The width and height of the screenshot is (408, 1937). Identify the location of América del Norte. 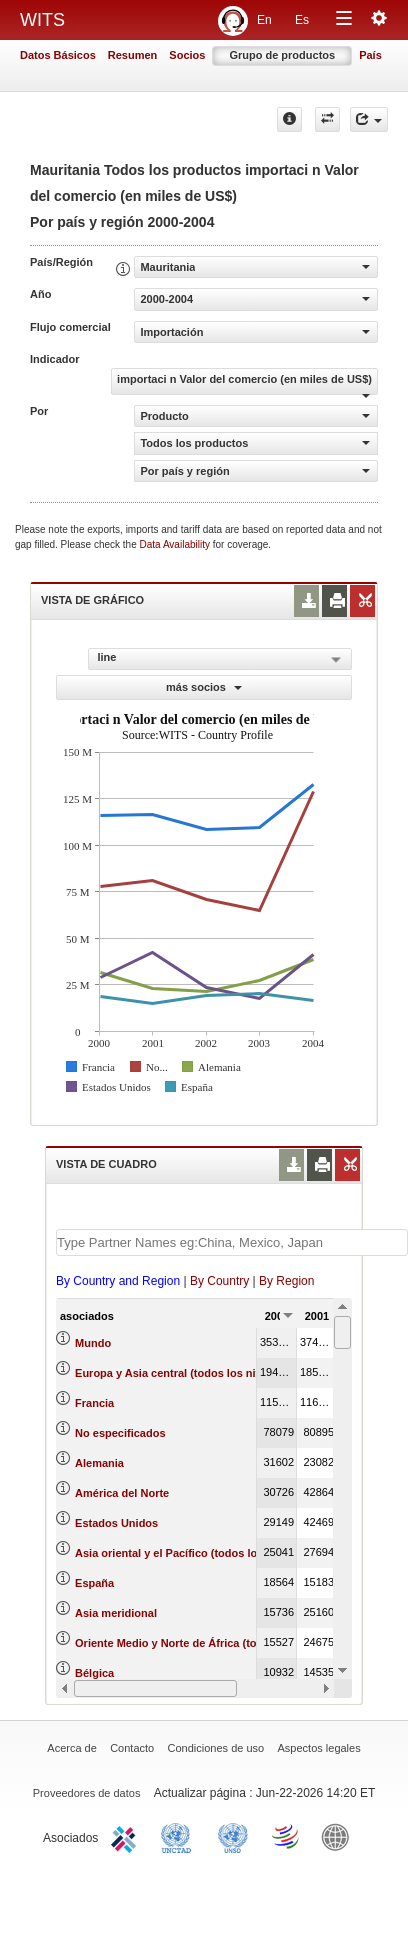
(122, 1493).